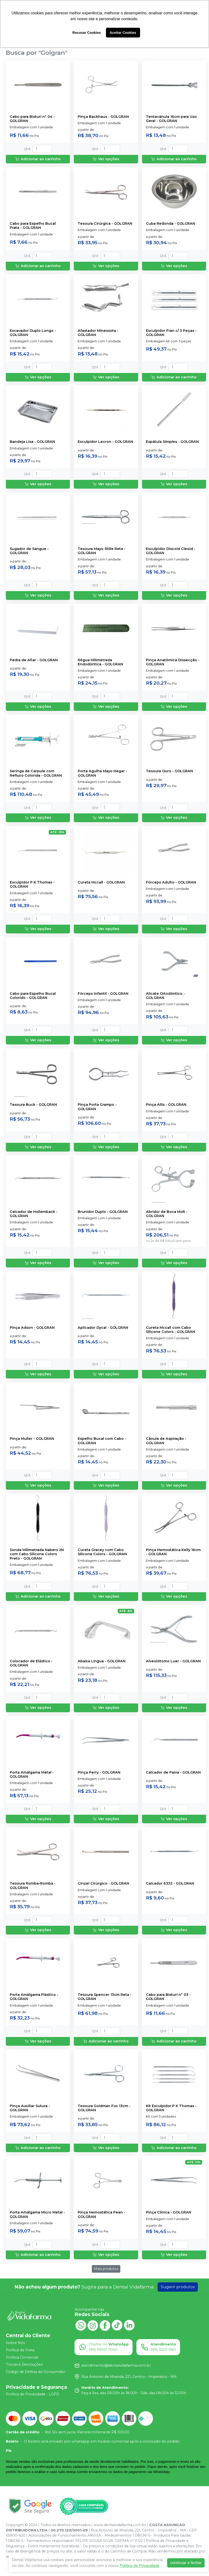  I want to click on Política de Privacidade - LGPD, so click(32, 2394).